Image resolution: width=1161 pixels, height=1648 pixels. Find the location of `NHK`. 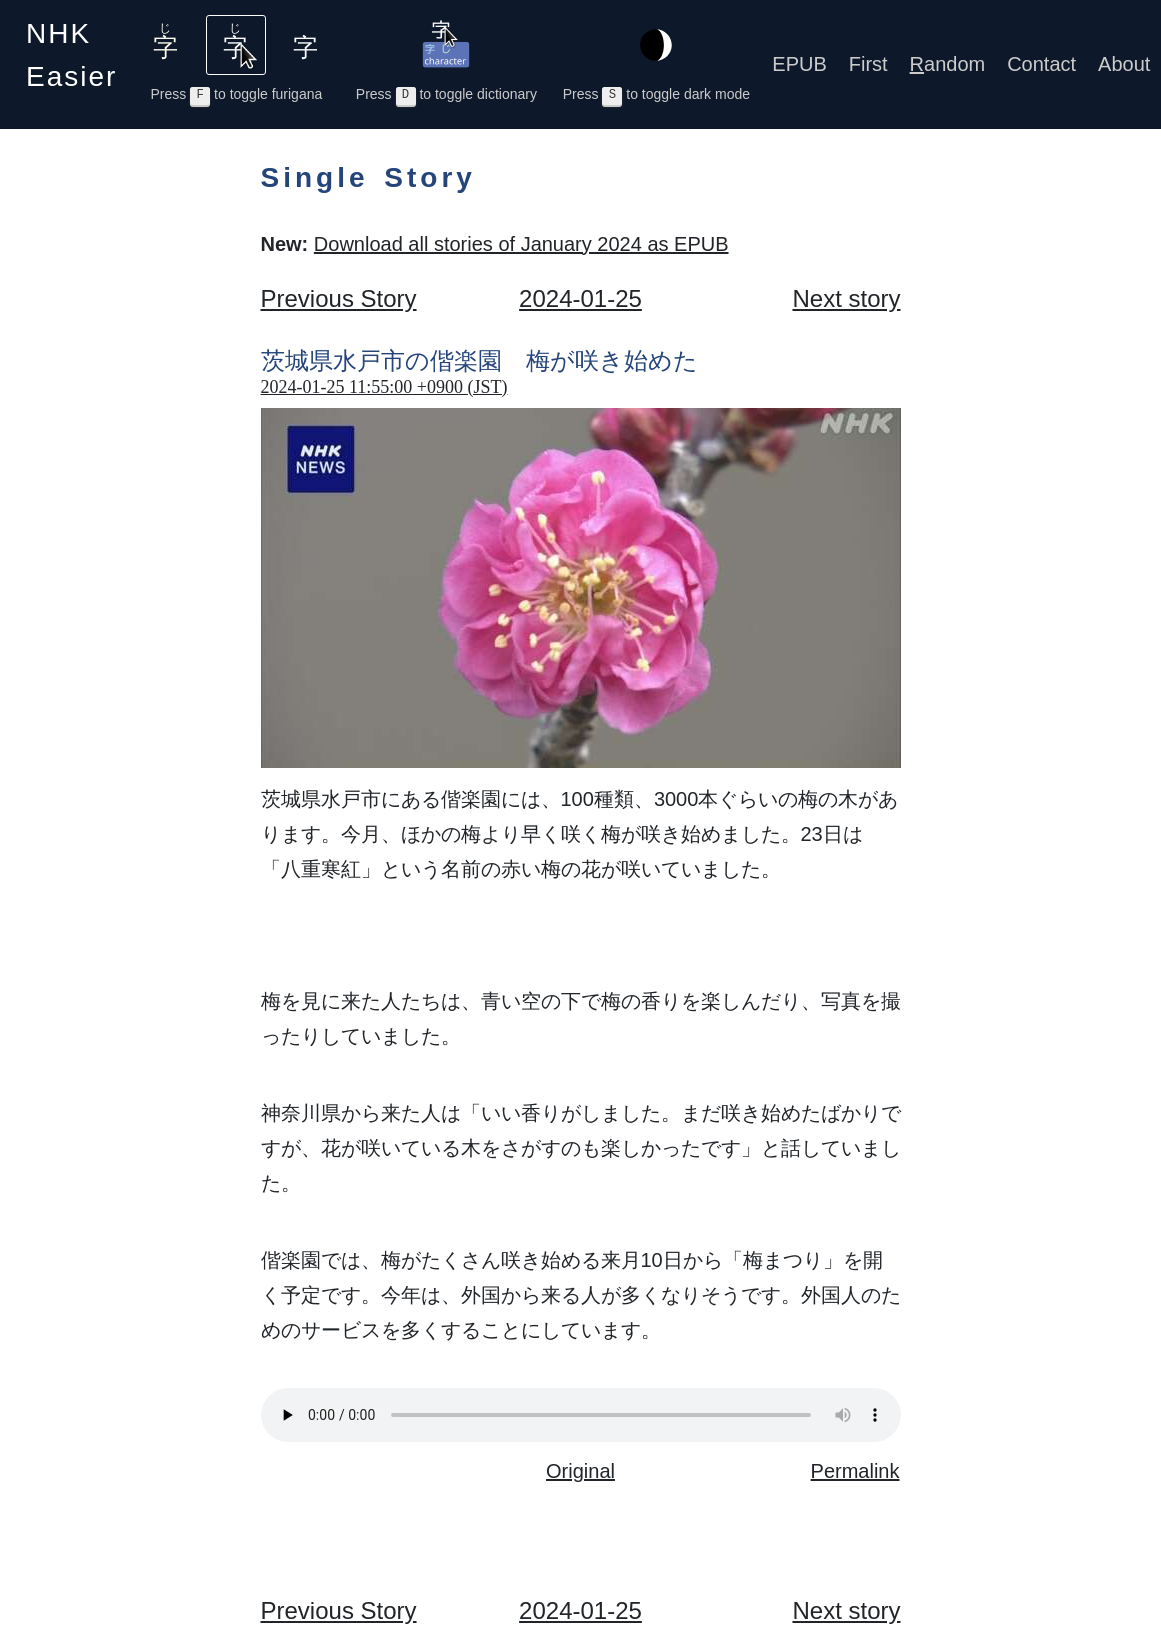

NHK is located at coordinates (71, 55).